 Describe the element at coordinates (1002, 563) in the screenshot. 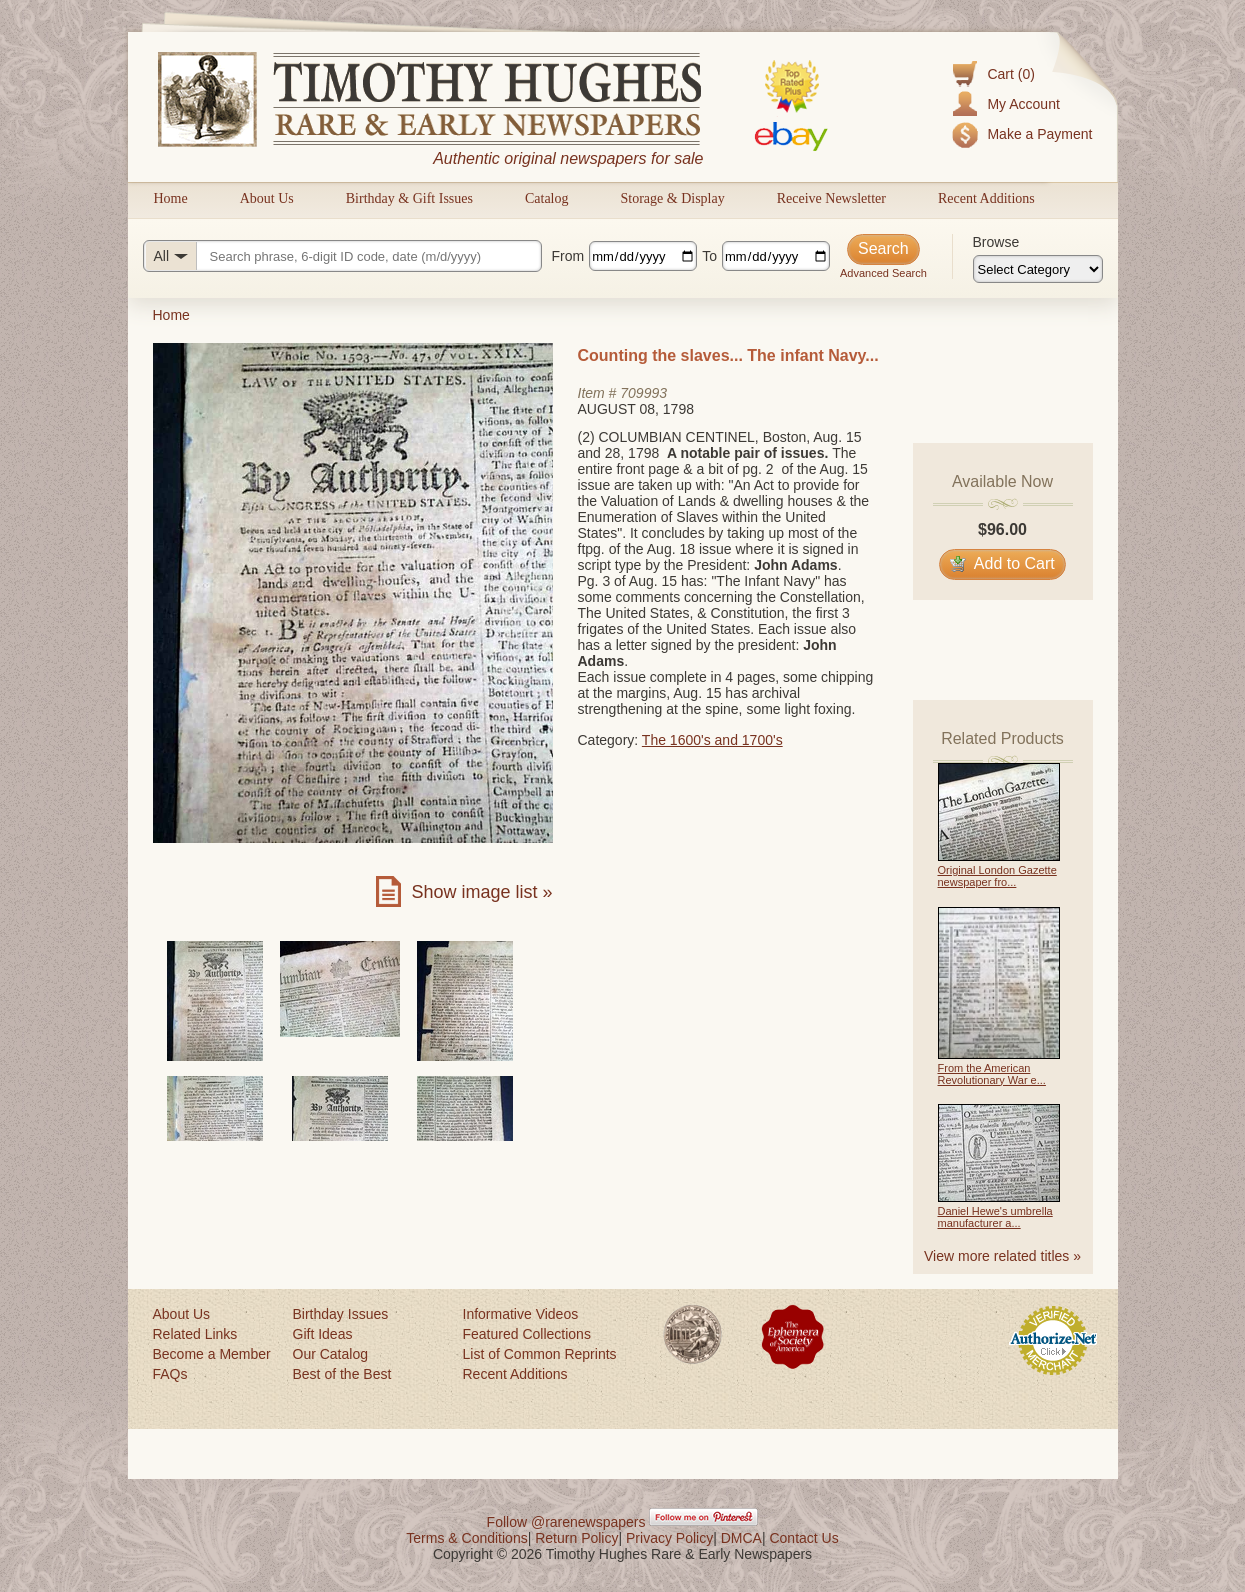

I see `Add to Cart` at that location.